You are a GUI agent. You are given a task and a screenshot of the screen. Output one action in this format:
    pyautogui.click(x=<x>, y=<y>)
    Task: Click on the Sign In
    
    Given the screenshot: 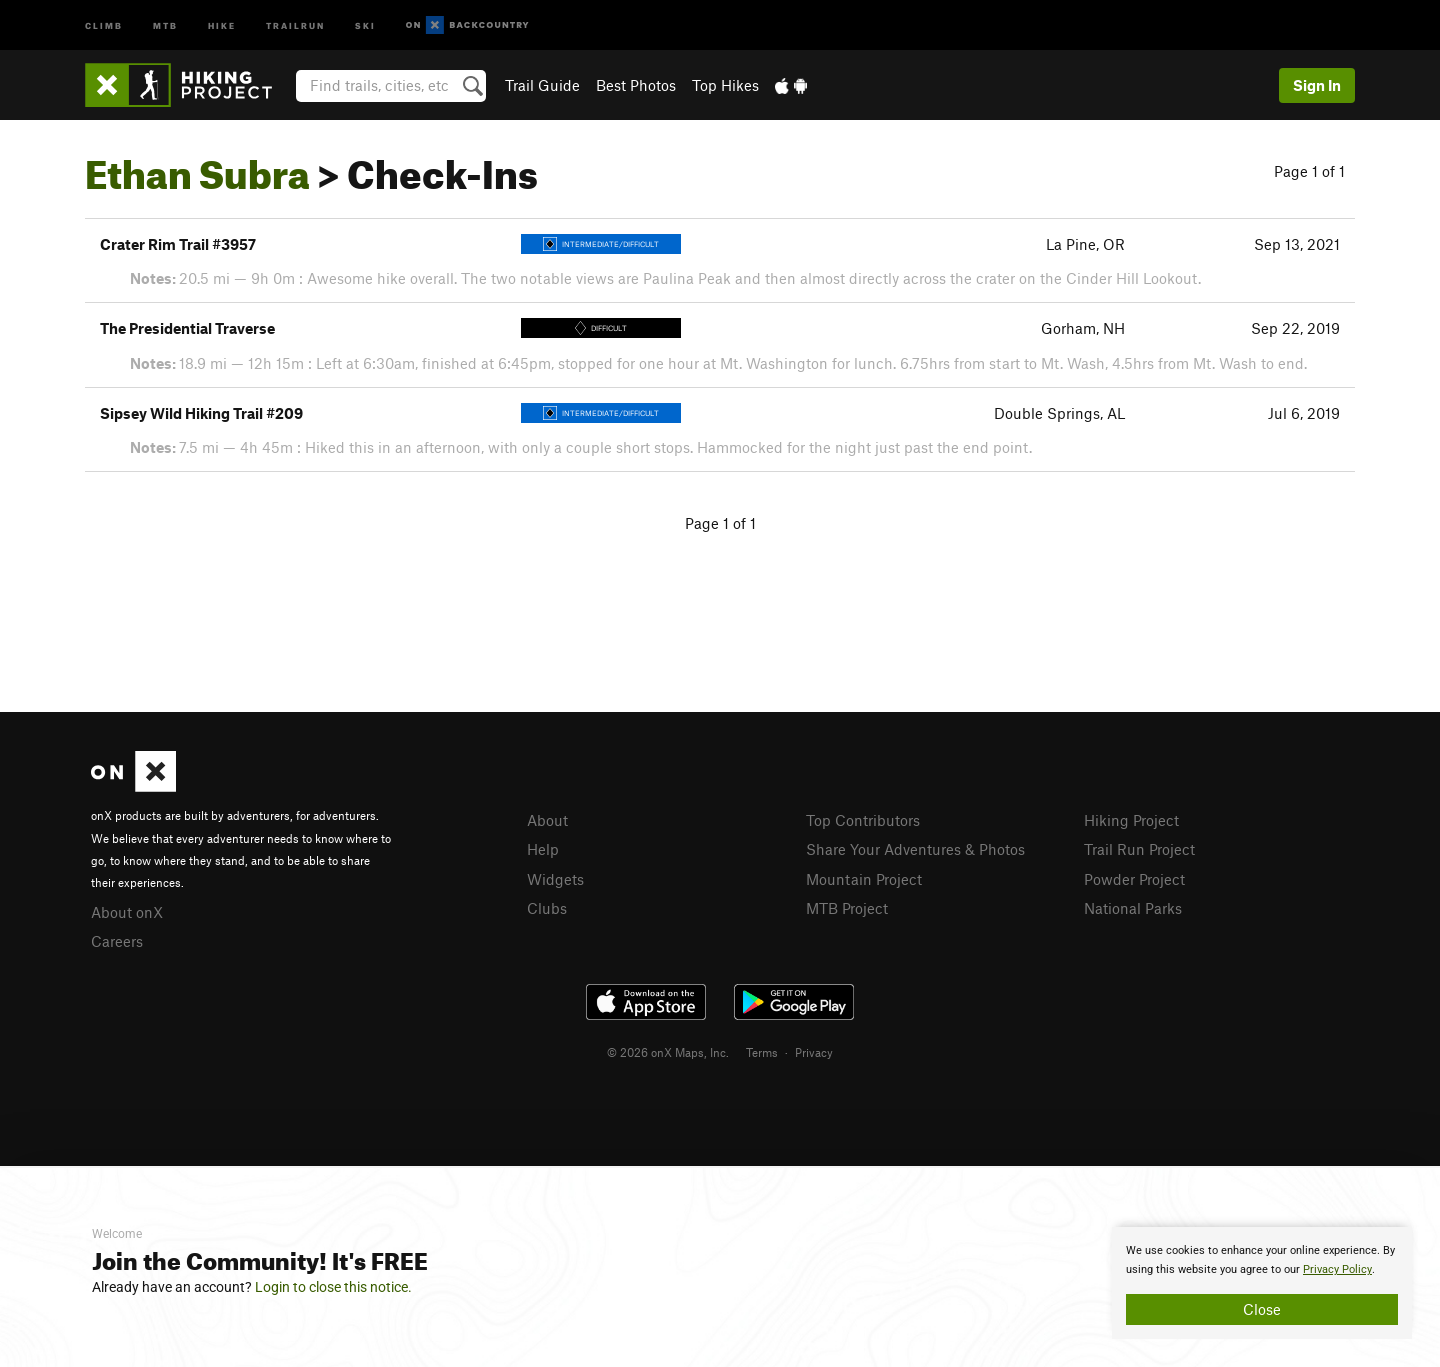 What is the action you would take?
    pyautogui.click(x=1317, y=85)
    